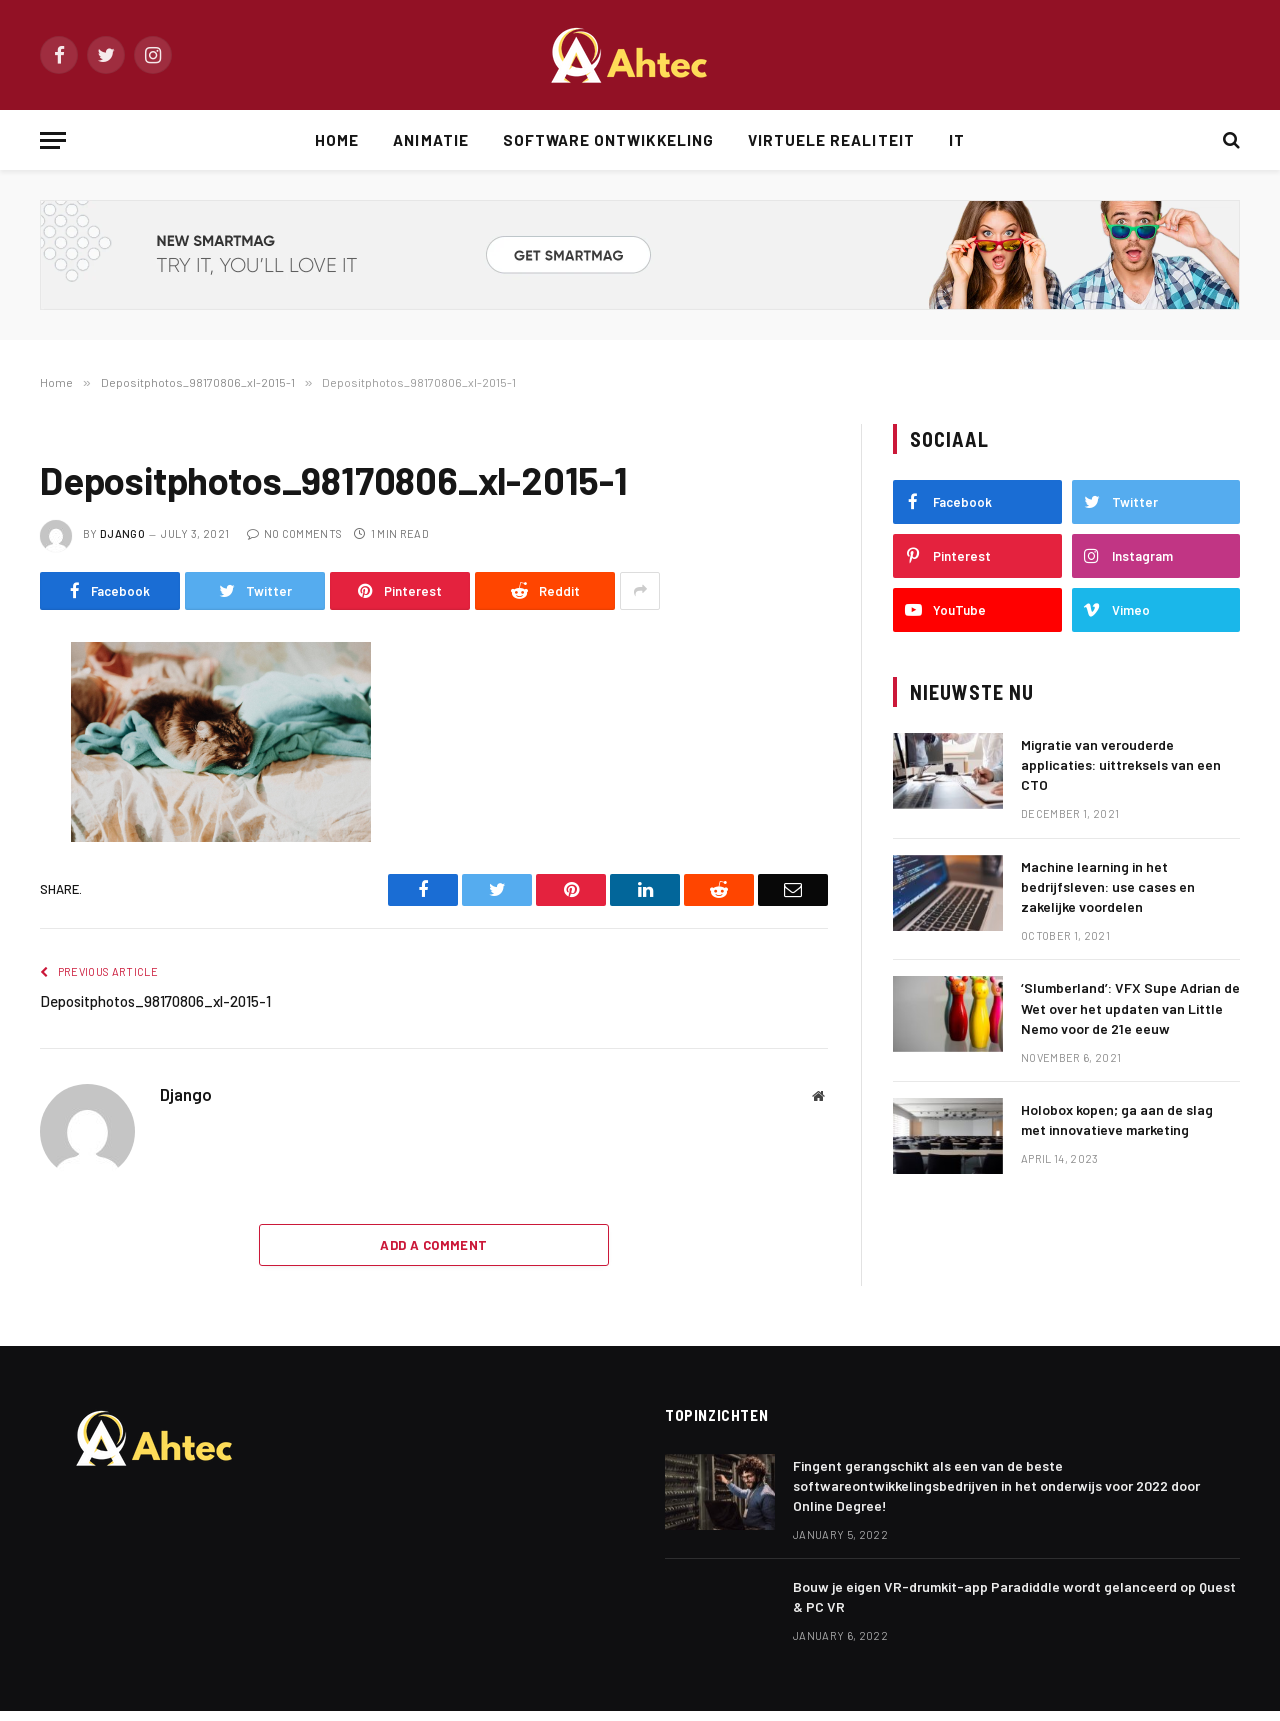 Image resolution: width=1280 pixels, height=1721 pixels. What do you see at coordinates (1130, 1007) in the screenshot?
I see `‘Slumberland’: VFX Supe Adrian de Wet over het updaten van Little Nemo voor de 21e eeuw` at bounding box center [1130, 1007].